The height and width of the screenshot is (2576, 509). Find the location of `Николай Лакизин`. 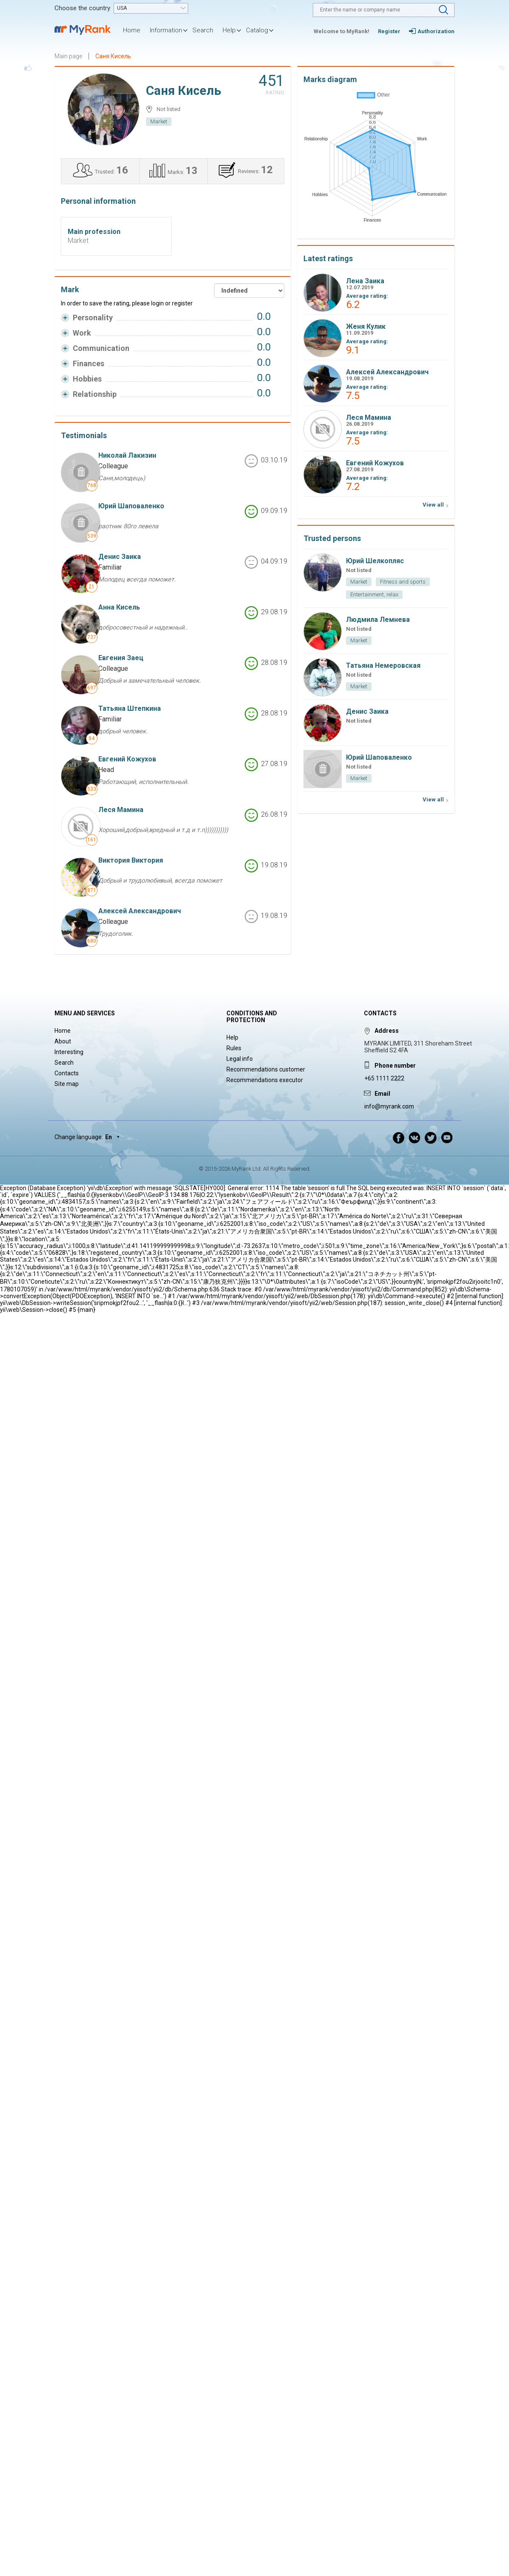

Николай Лакизин is located at coordinates (127, 455).